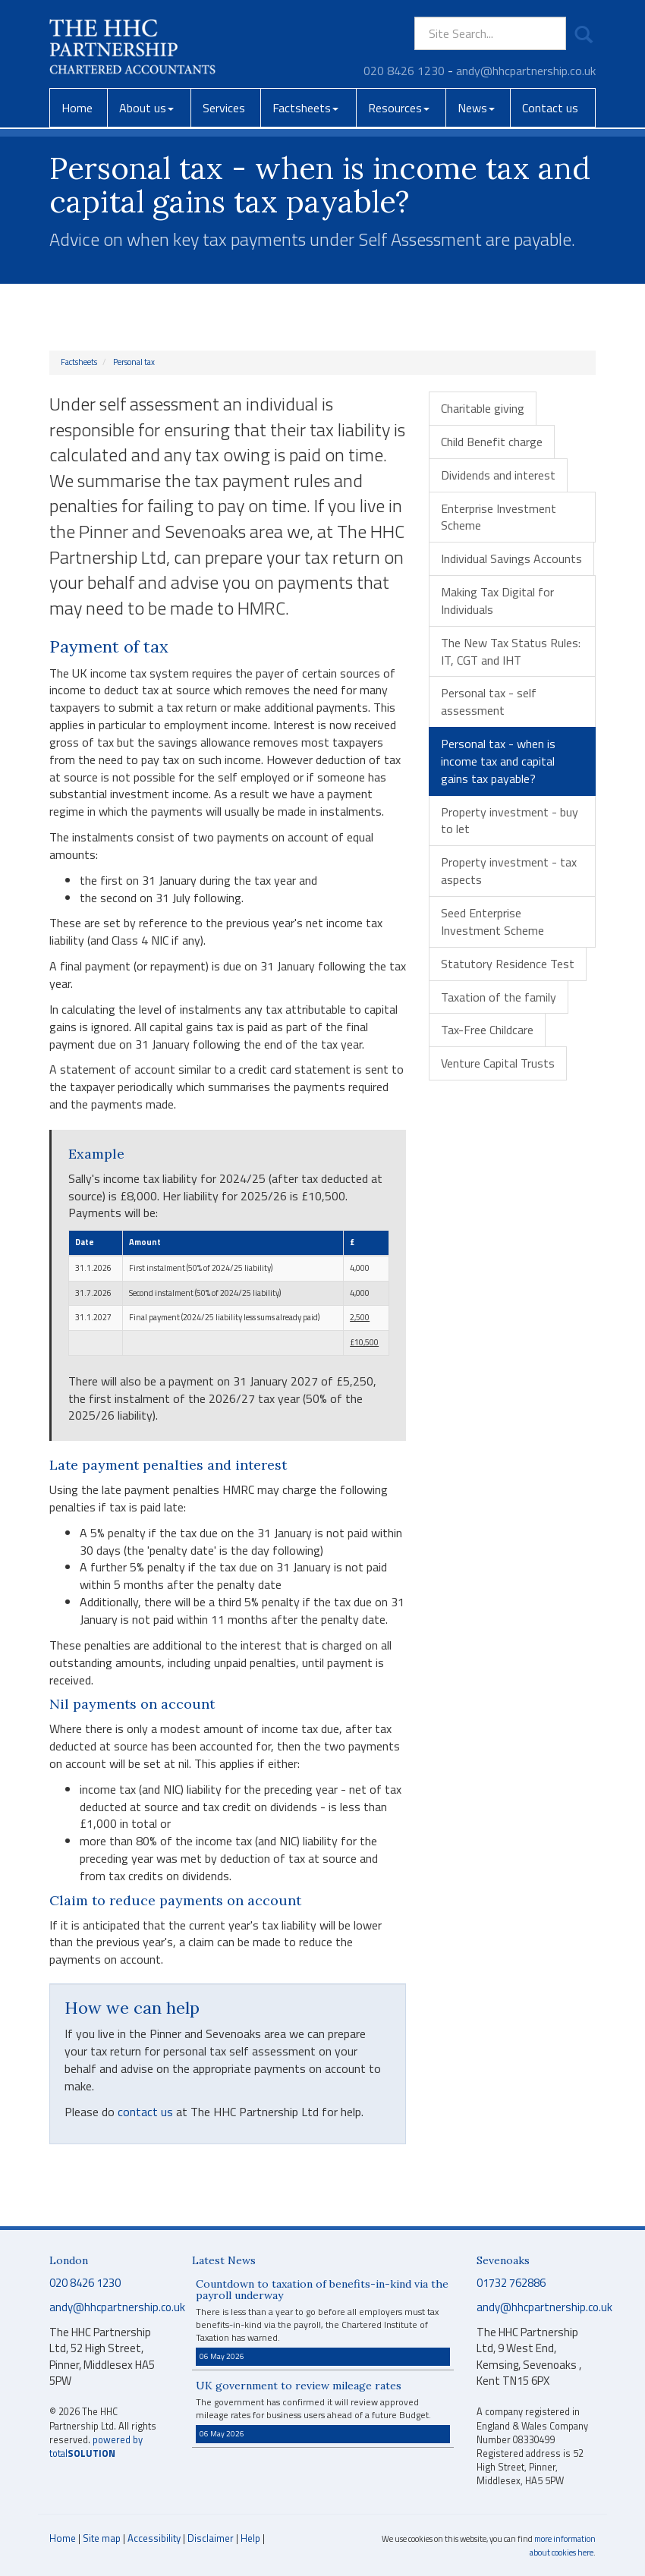 The height and width of the screenshot is (2576, 645). Describe the element at coordinates (510, 651) in the screenshot. I see `The New Tax Status Rules: IT, CGT and IHT` at that location.